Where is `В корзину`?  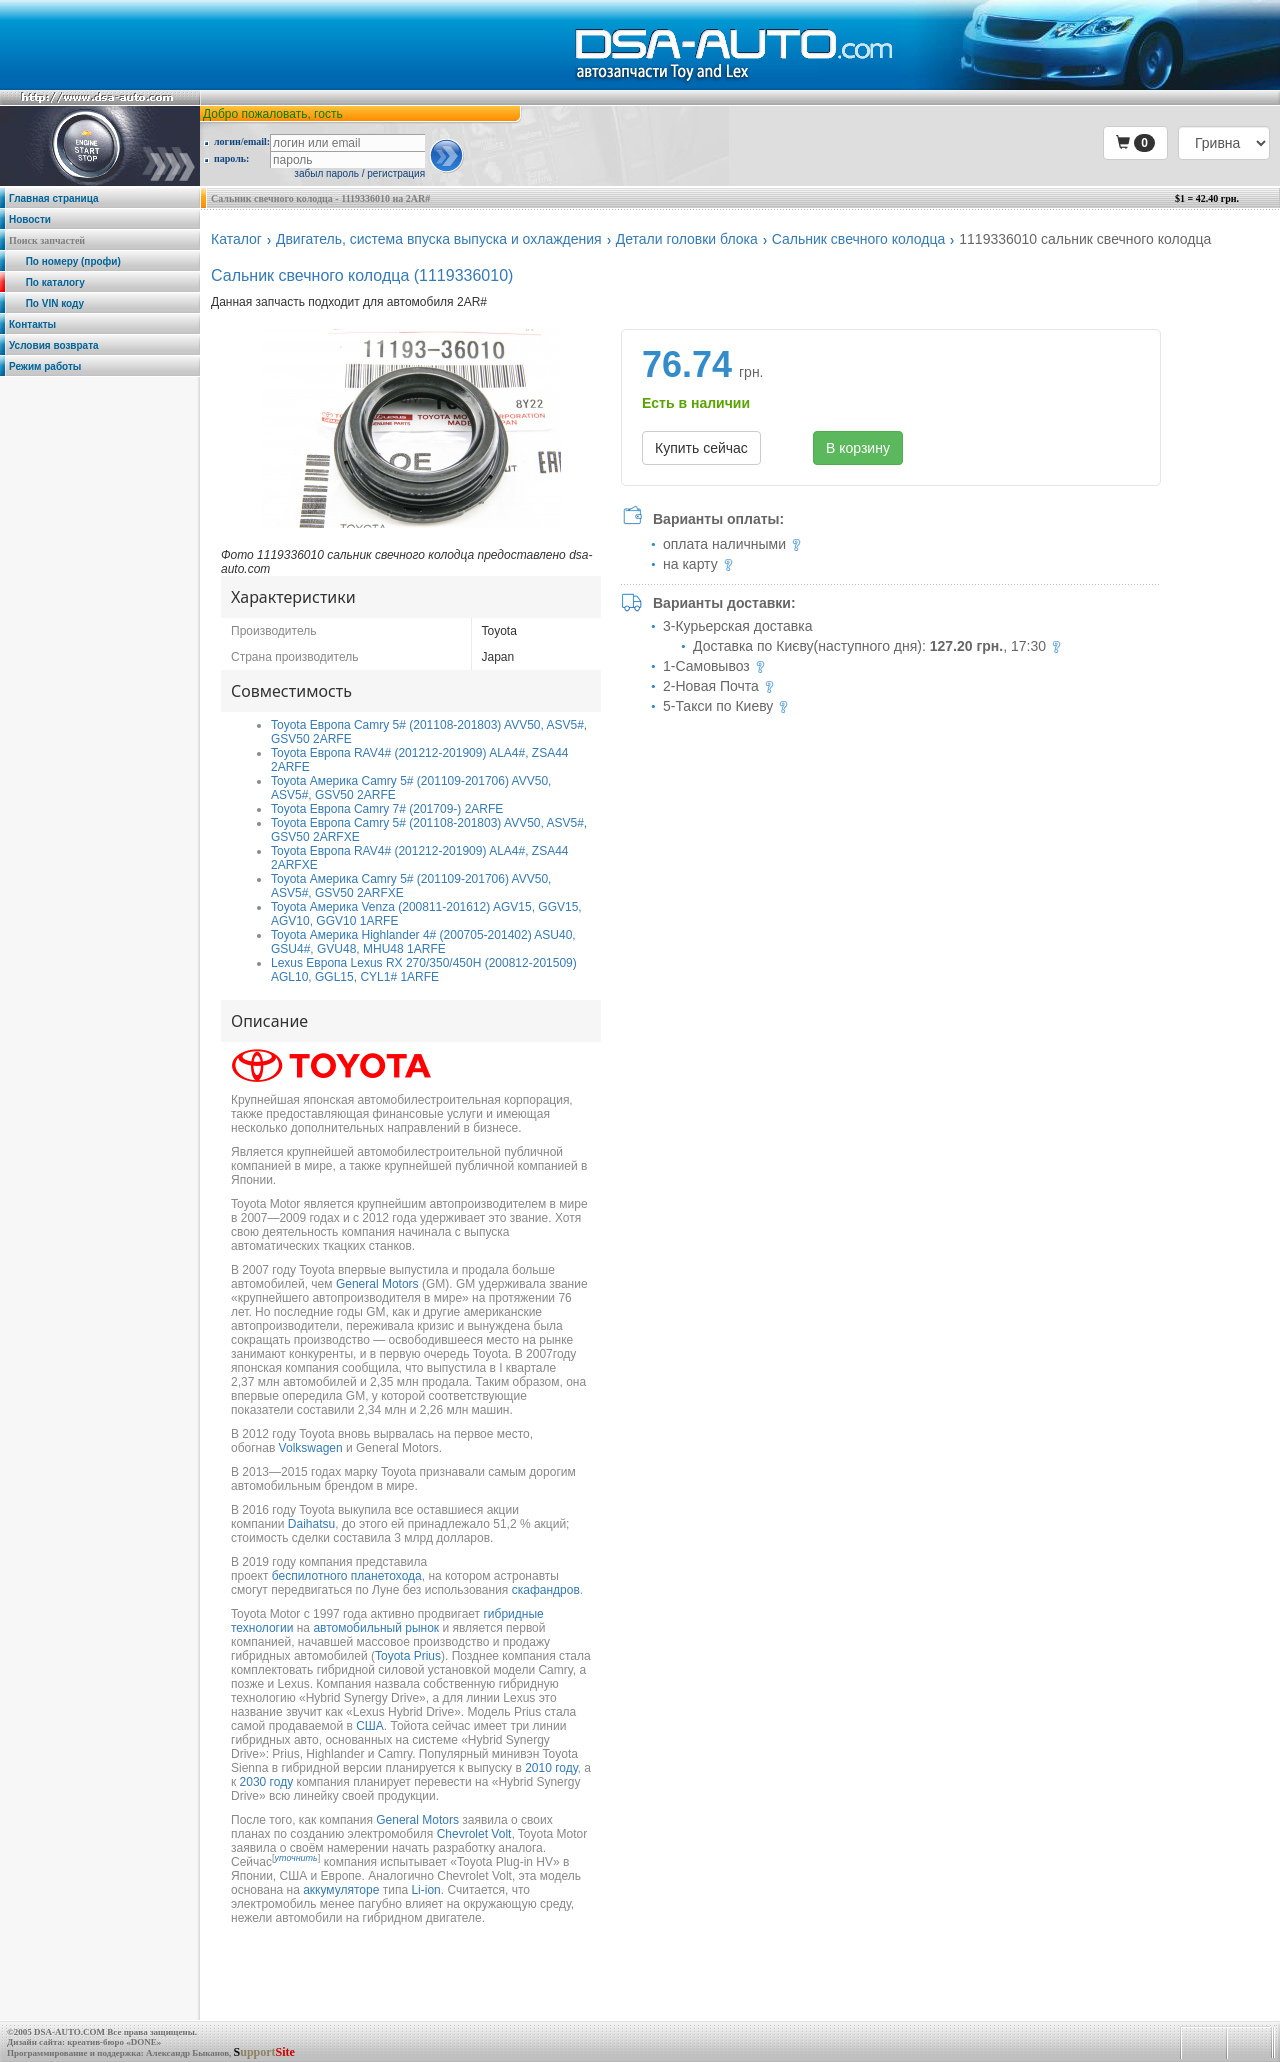 В корзину is located at coordinates (858, 448).